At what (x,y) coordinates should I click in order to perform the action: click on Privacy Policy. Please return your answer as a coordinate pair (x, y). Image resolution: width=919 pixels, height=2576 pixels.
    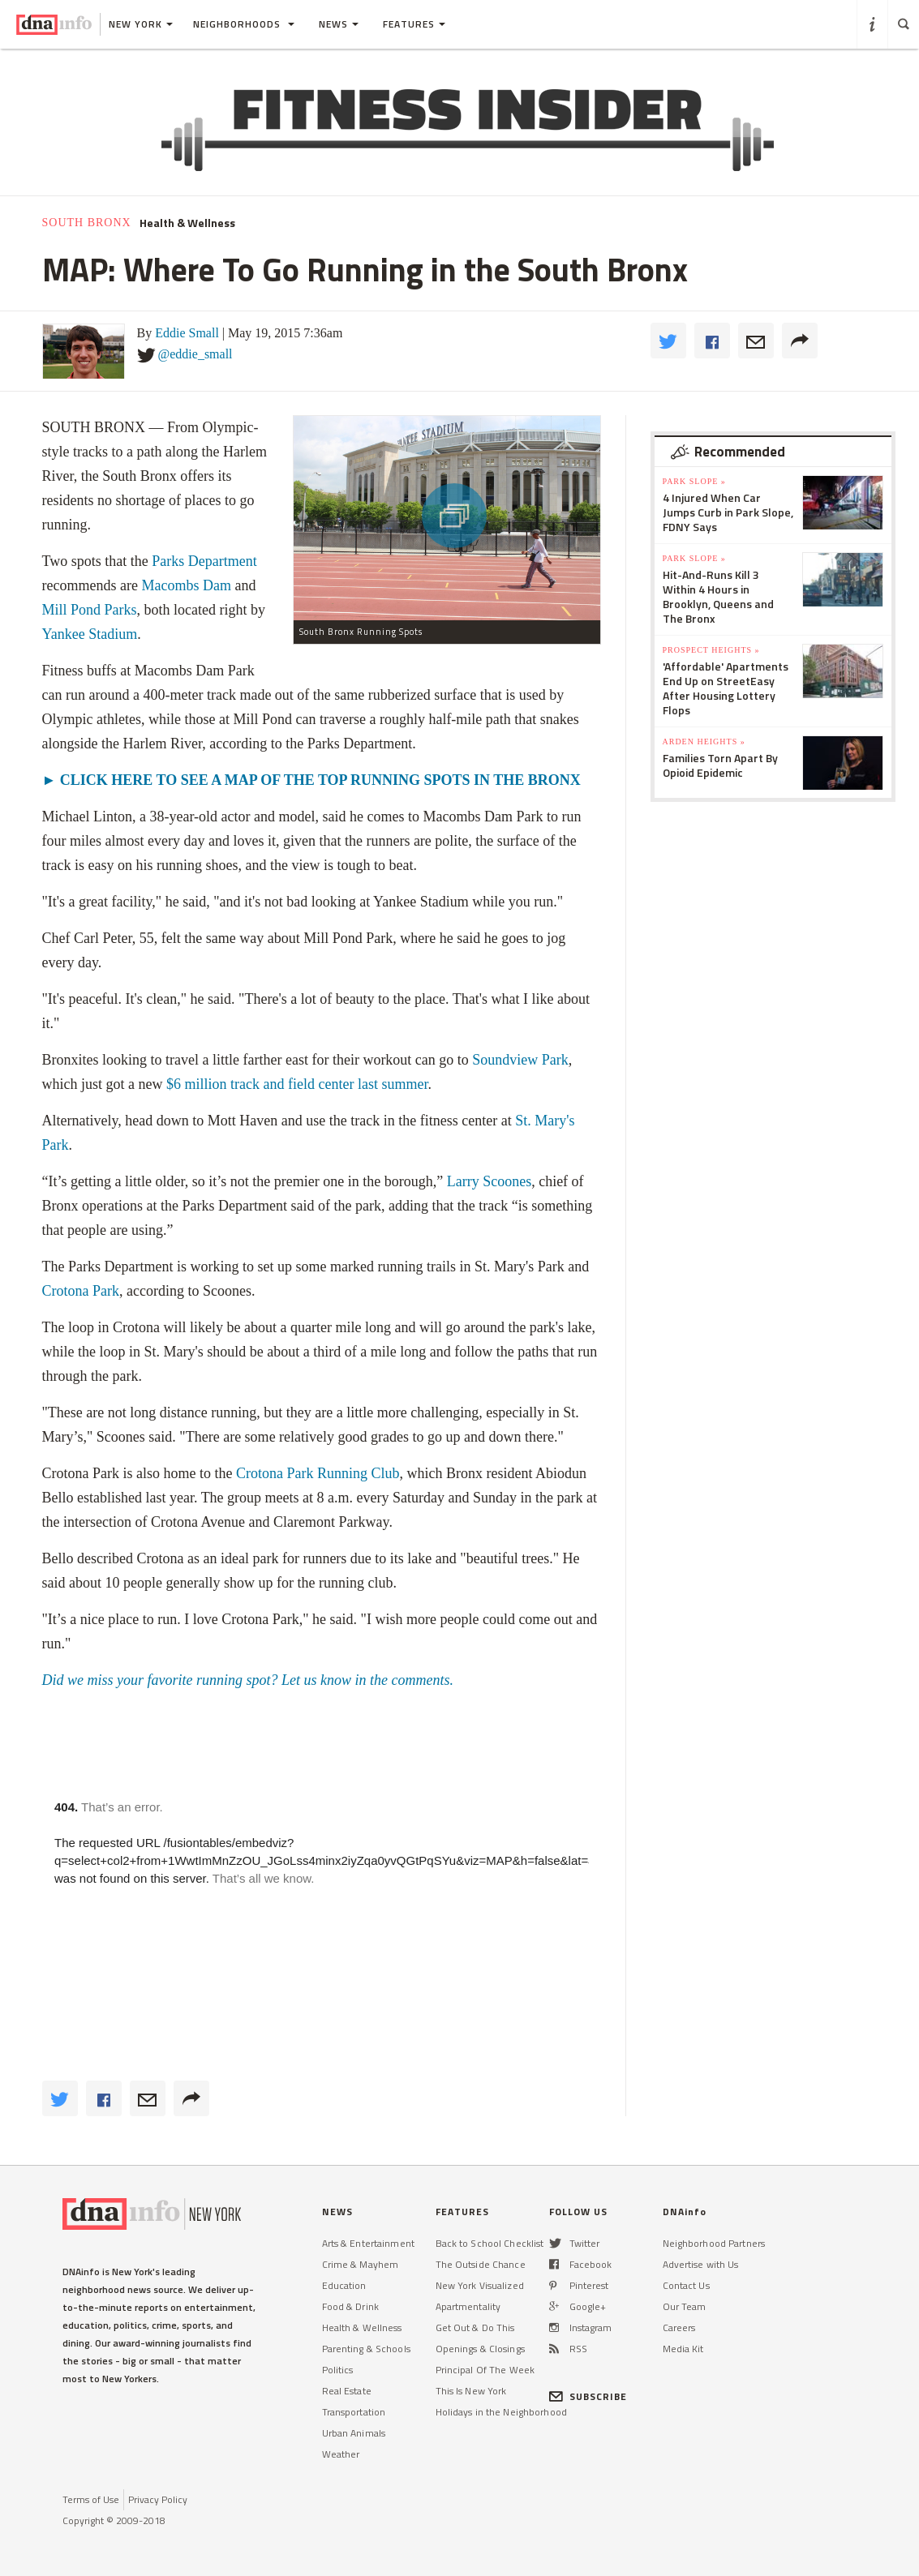
    Looking at the image, I should click on (157, 2499).